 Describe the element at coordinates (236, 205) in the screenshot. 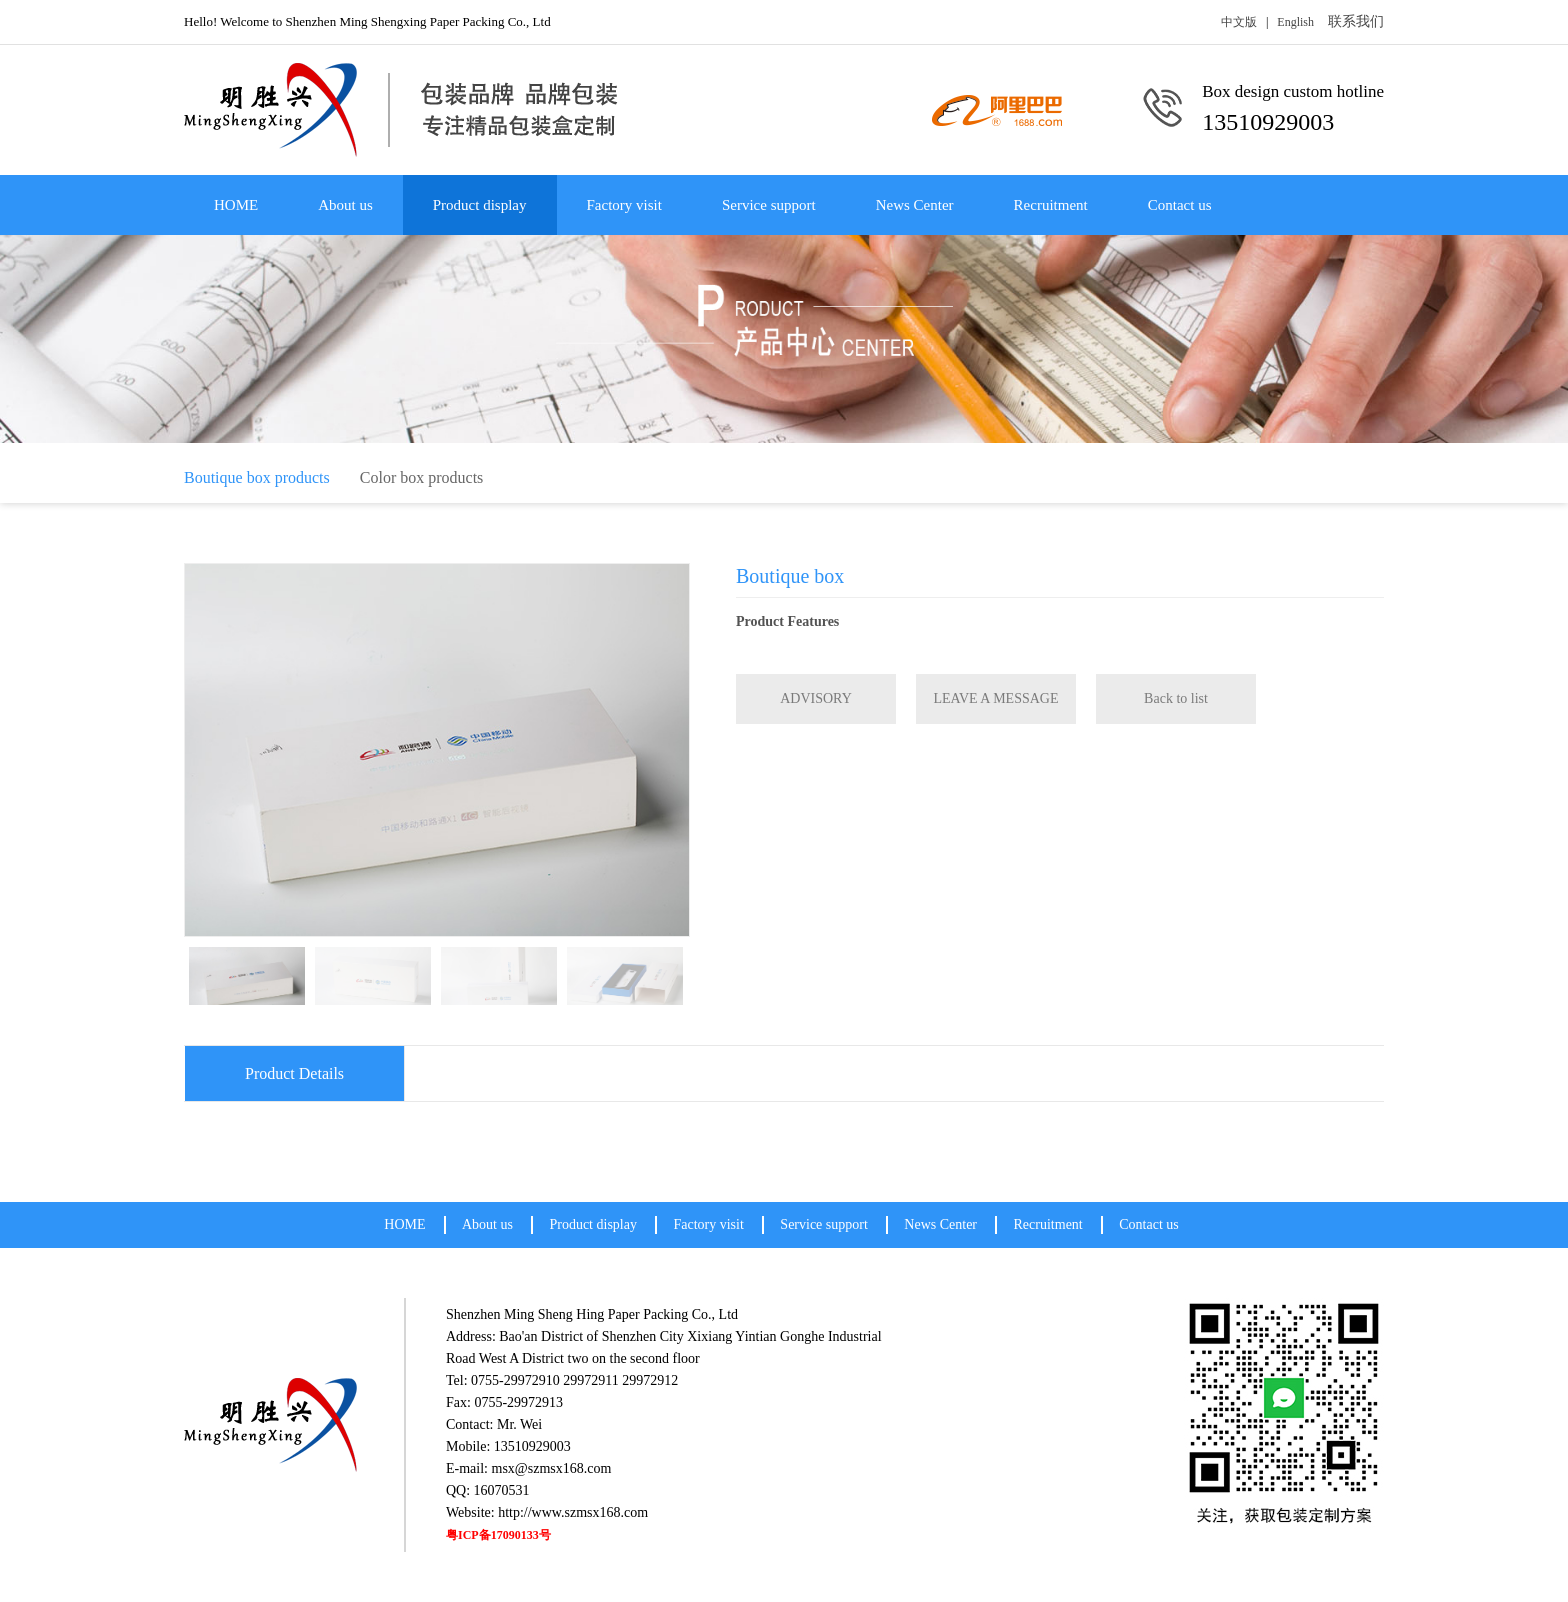

I see `HOME` at that location.